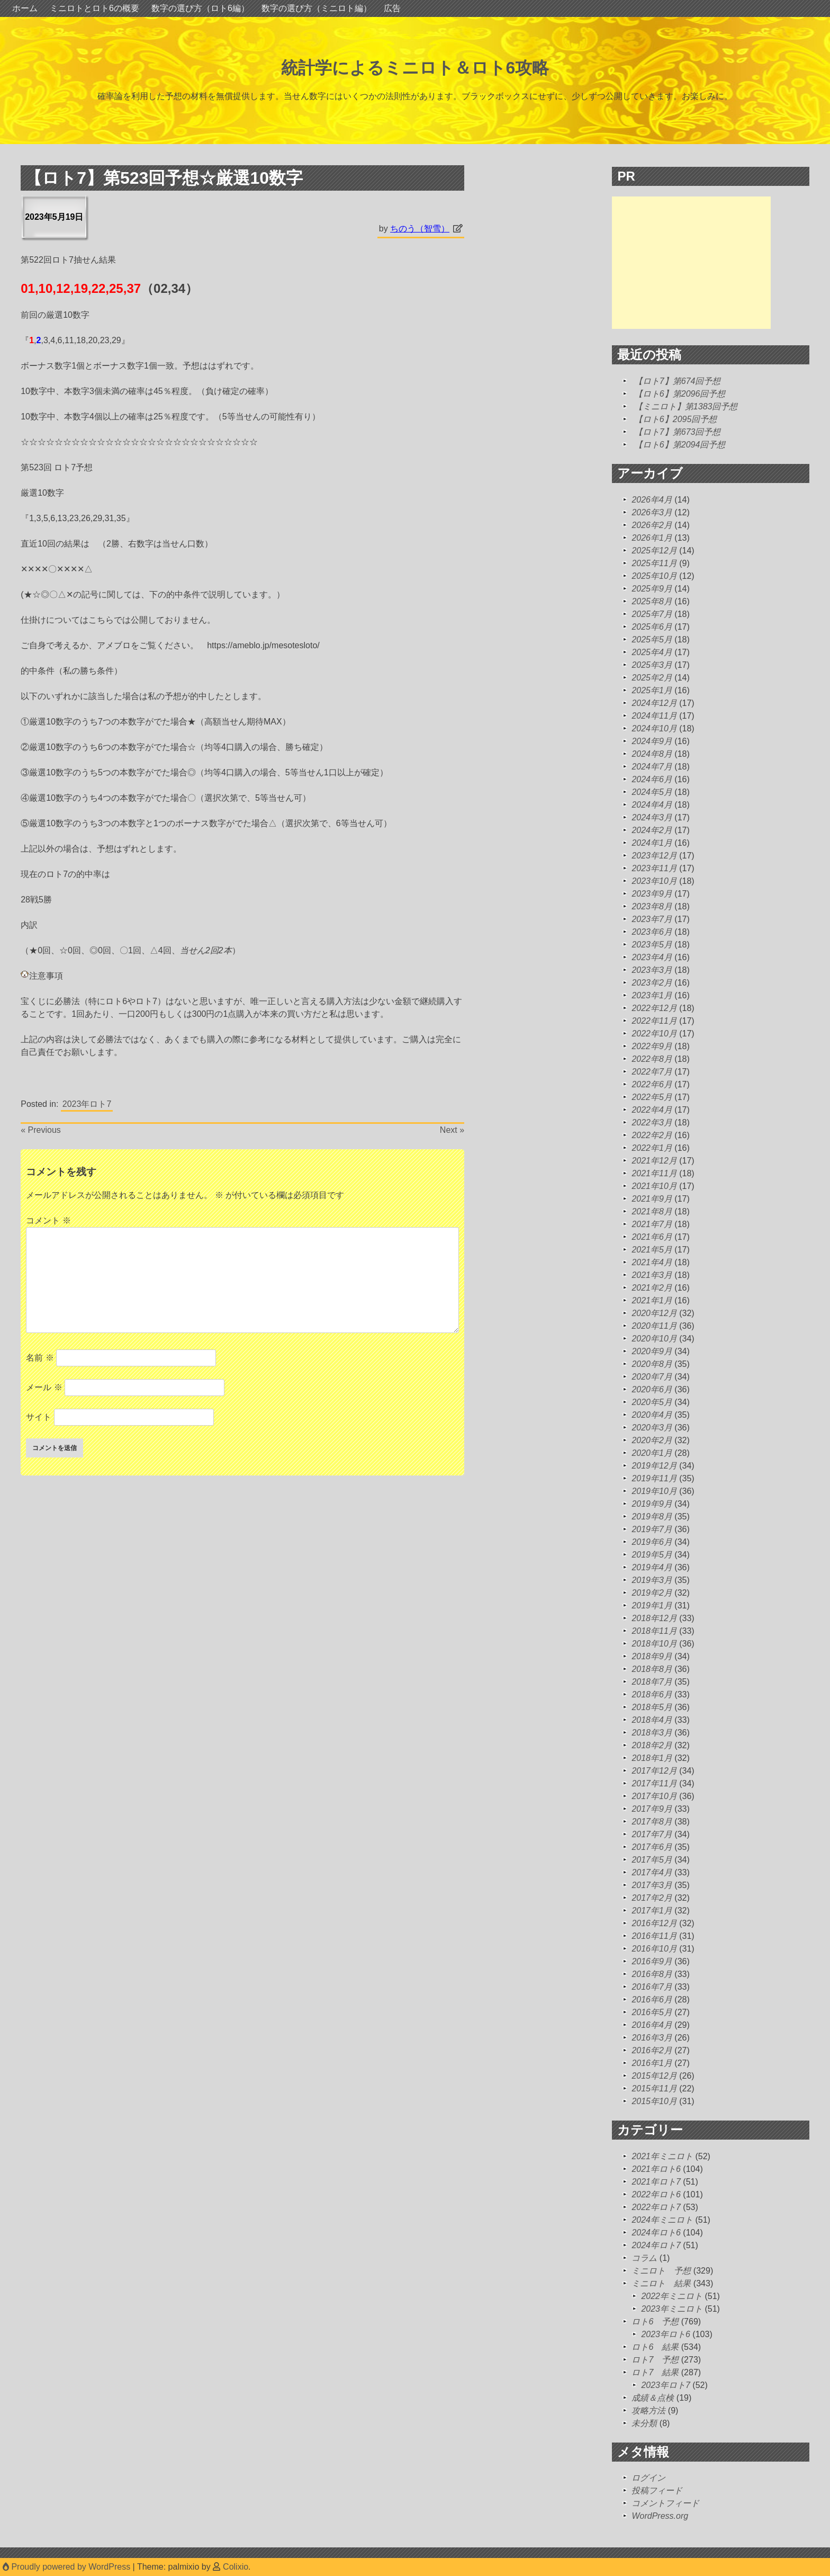  What do you see at coordinates (651, 1541) in the screenshot?
I see `2019年6月` at bounding box center [651, 1541].